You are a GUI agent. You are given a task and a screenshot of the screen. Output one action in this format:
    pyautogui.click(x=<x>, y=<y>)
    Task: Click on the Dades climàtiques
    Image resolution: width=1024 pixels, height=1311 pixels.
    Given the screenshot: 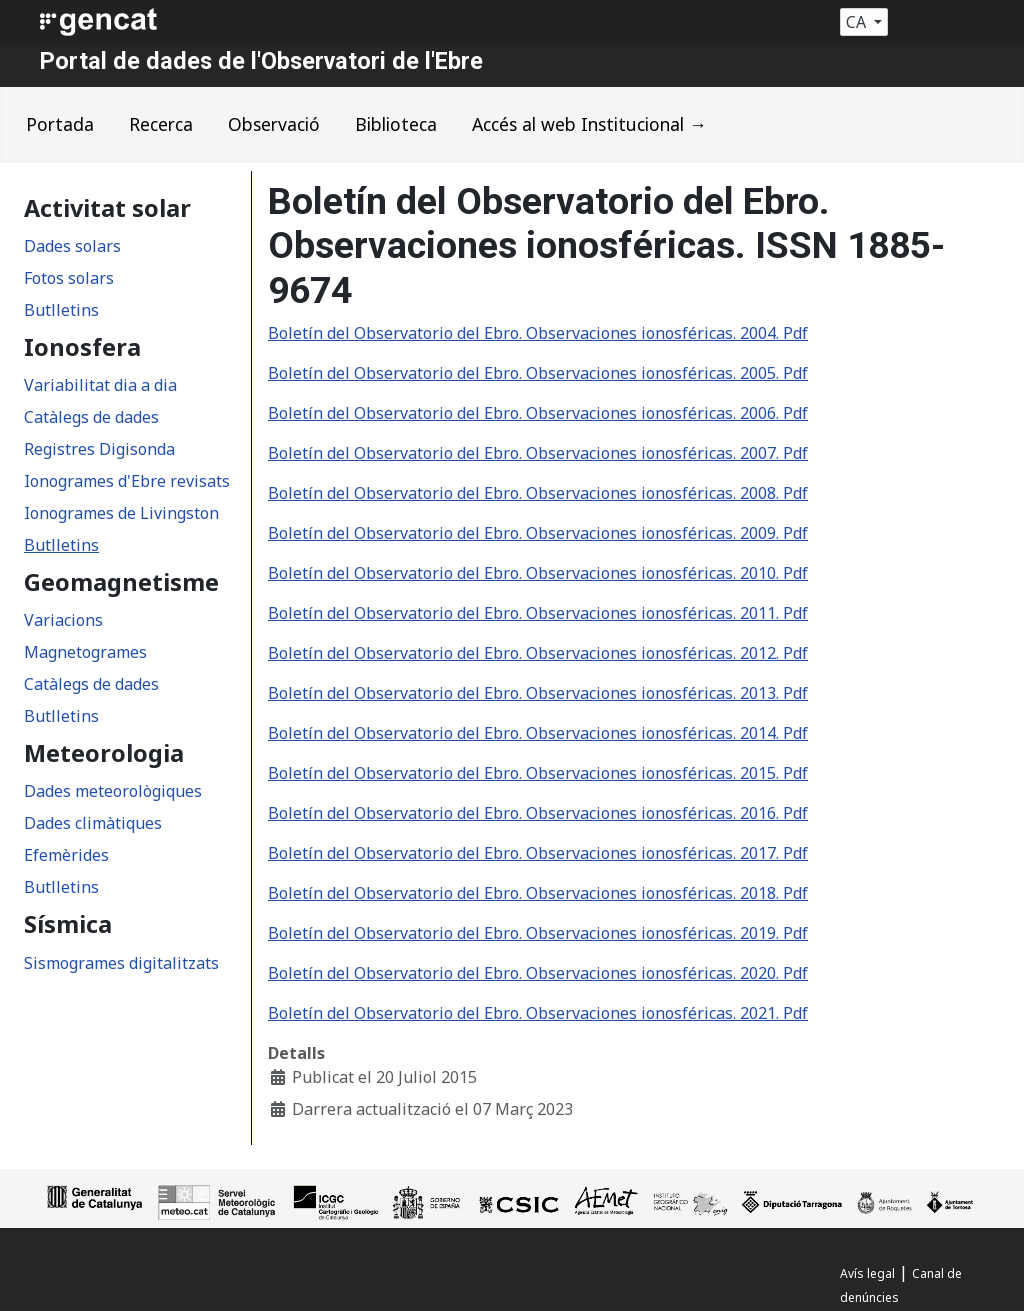 What is the action you would take?
    pyautogui.click(x=93, y=823)
    